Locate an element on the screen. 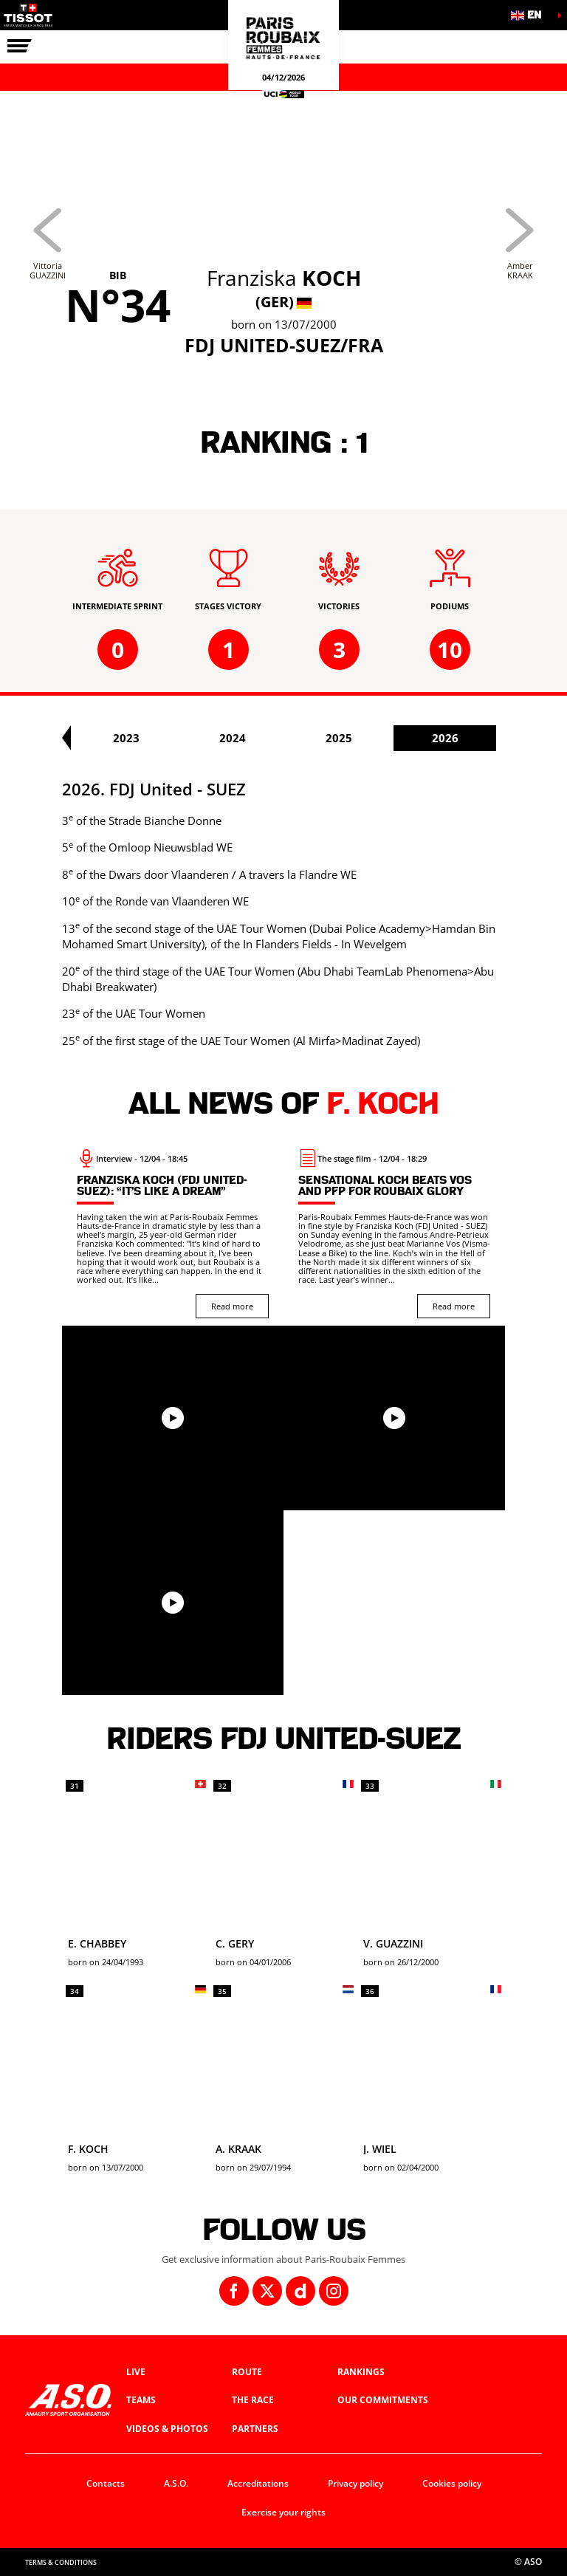  Videos & photos is located at coordinates (167, 2428).